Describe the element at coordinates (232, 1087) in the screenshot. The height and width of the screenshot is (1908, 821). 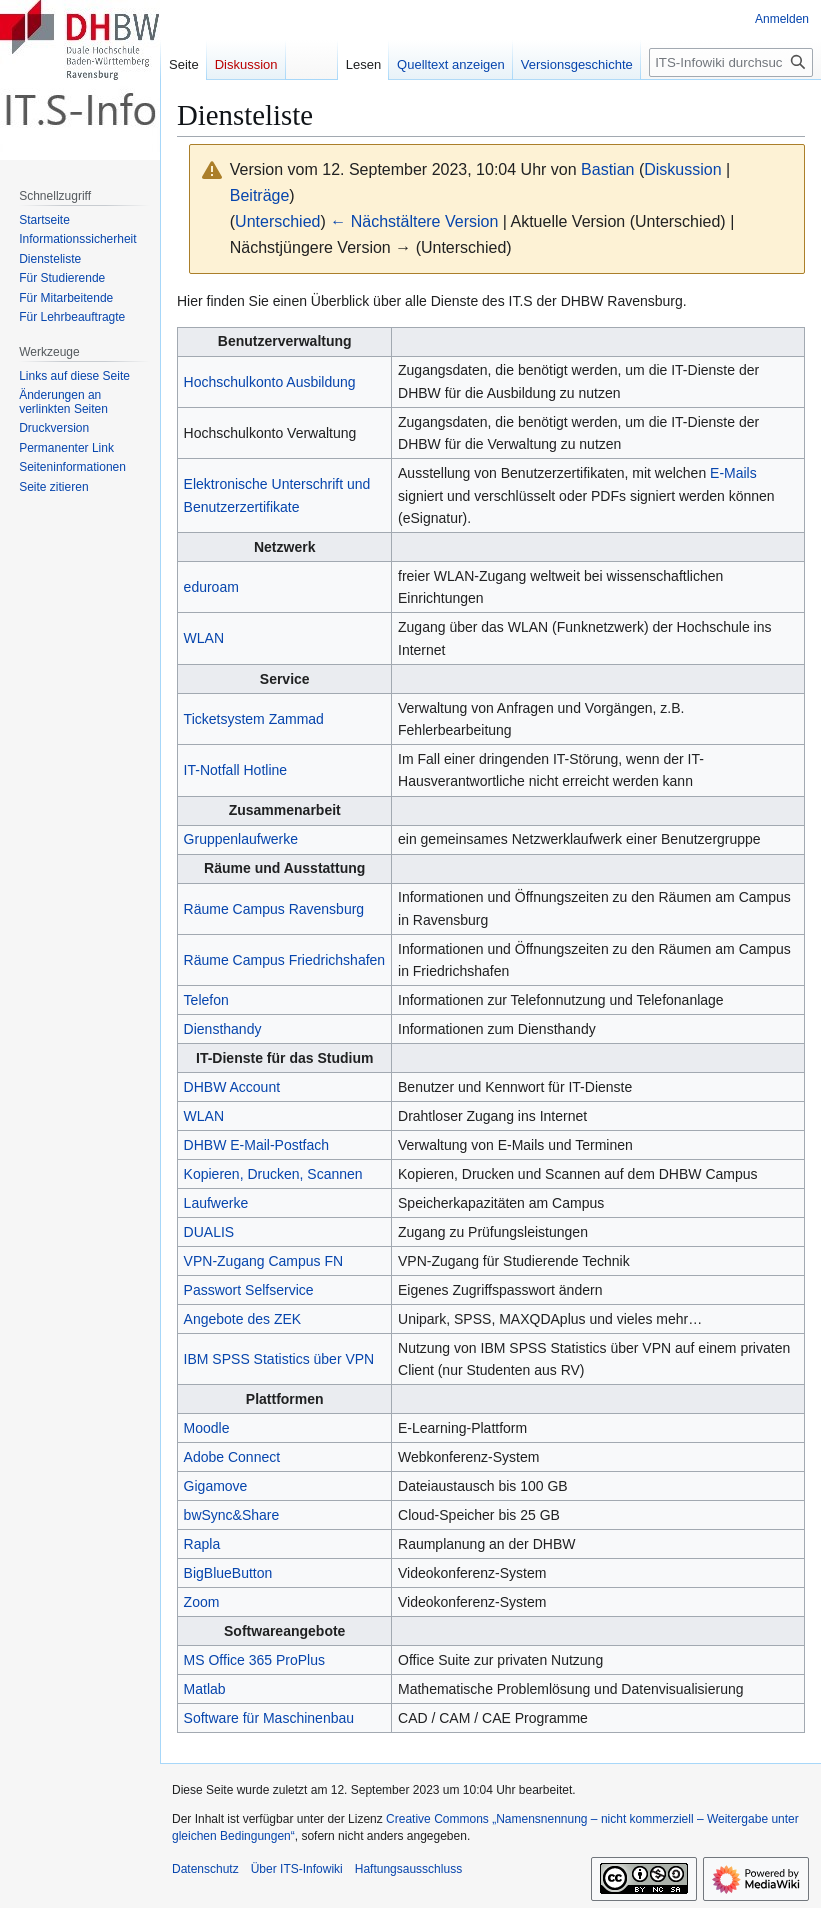
I see `DHBW Account` at that location.